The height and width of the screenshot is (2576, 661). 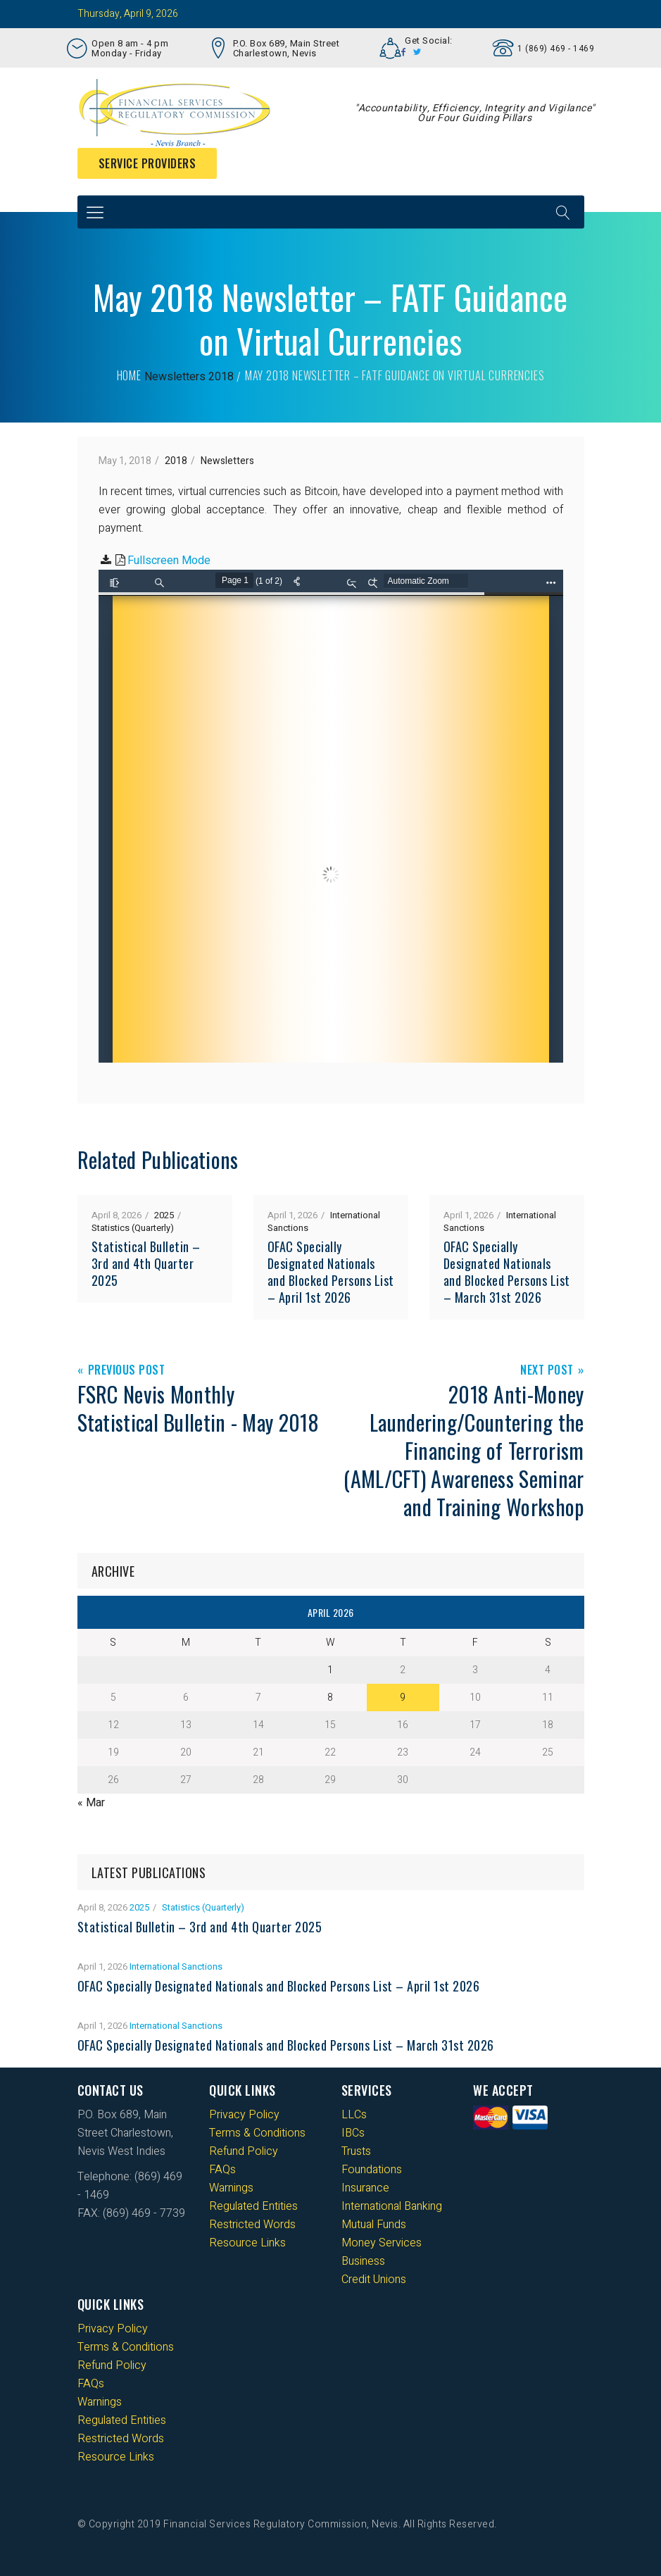 What do you see at coordinates (330, 1271) in the screenshot?
I see `OFAC Specially Designated Nationals and Blocked Persons List – April 1st 2026` at bounding box center [330, 1271].